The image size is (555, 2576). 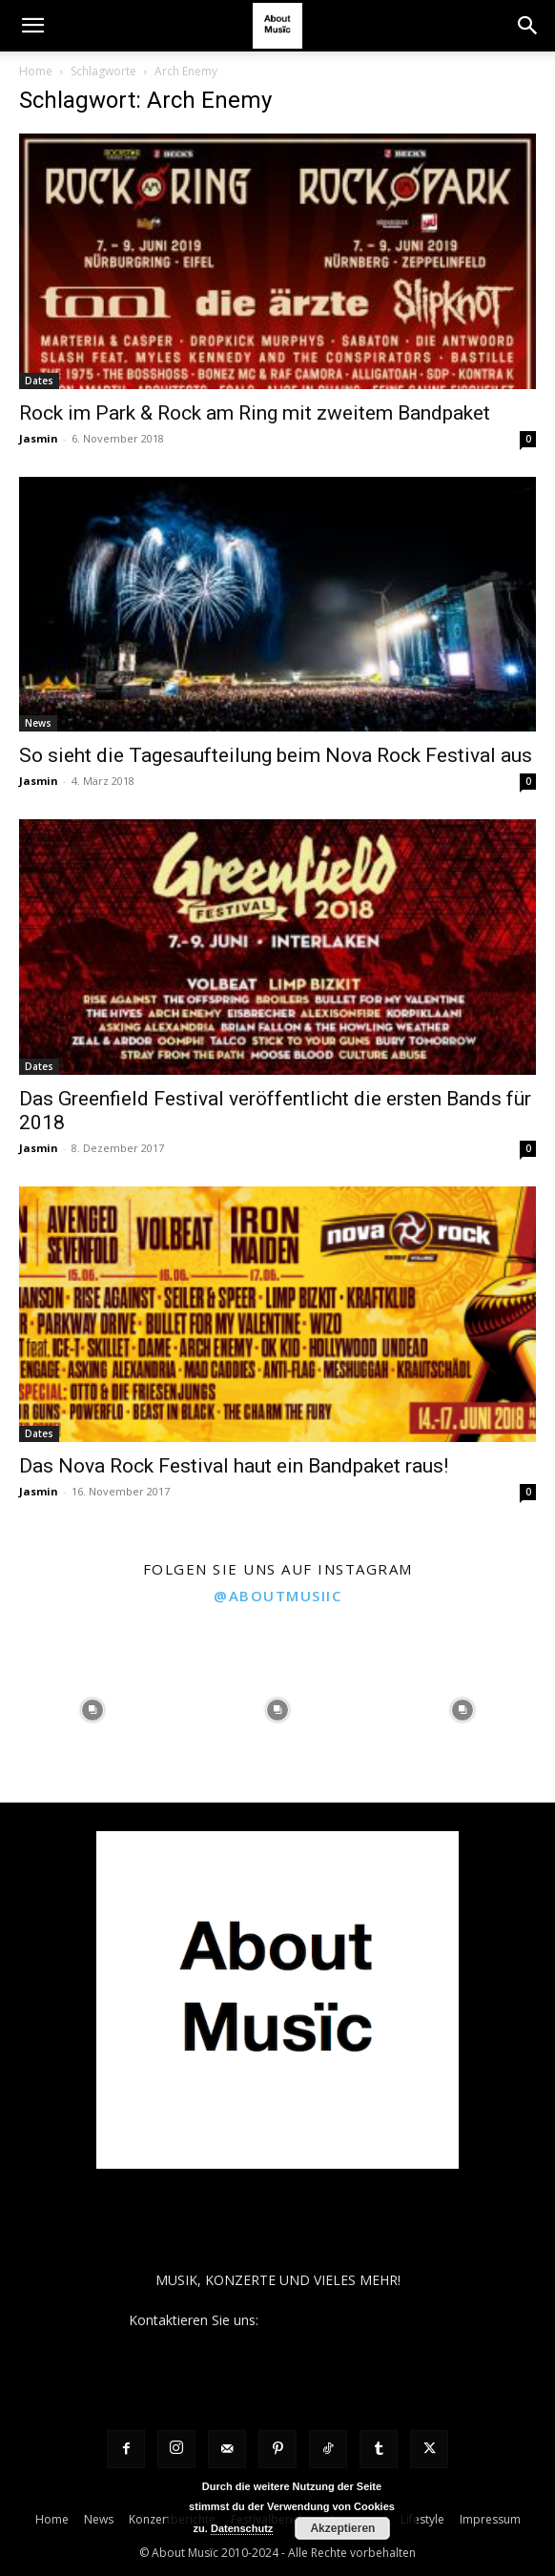 I want to click on Impressum, so click(x=490, y=2519).